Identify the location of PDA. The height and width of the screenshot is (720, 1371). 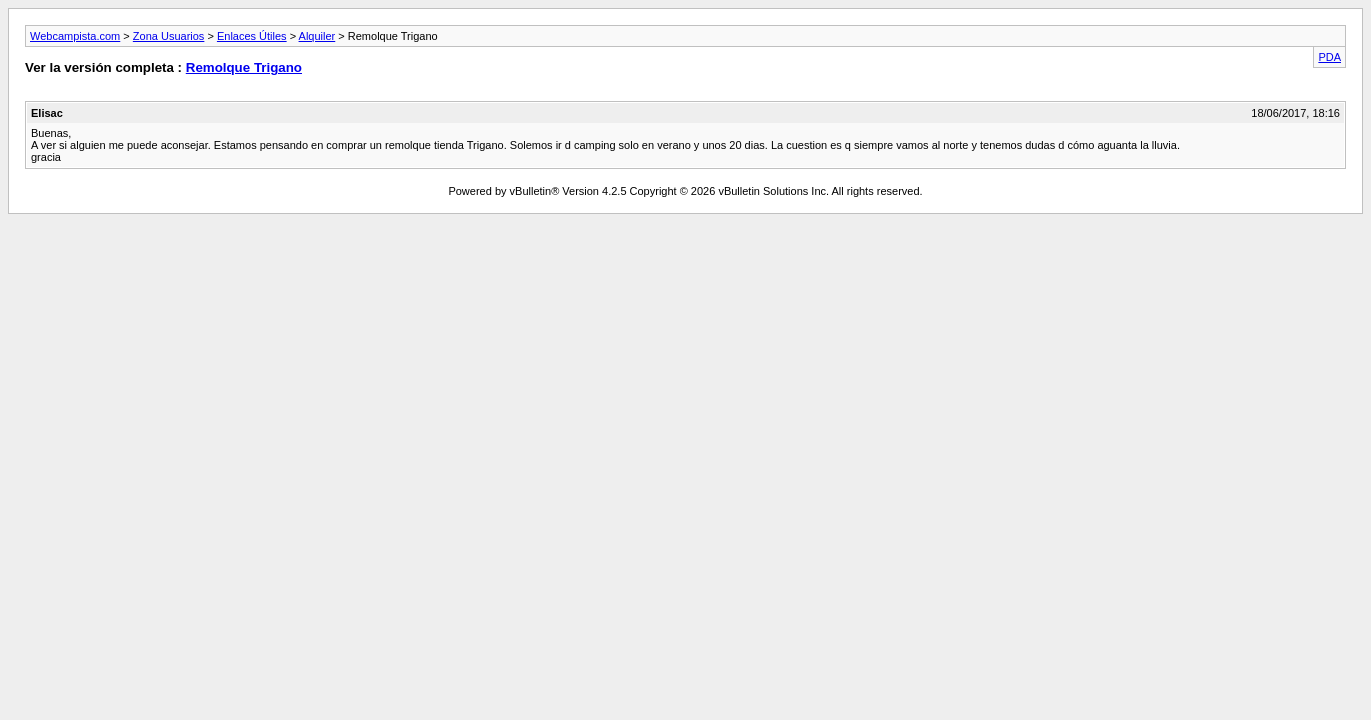
(1329, 57).